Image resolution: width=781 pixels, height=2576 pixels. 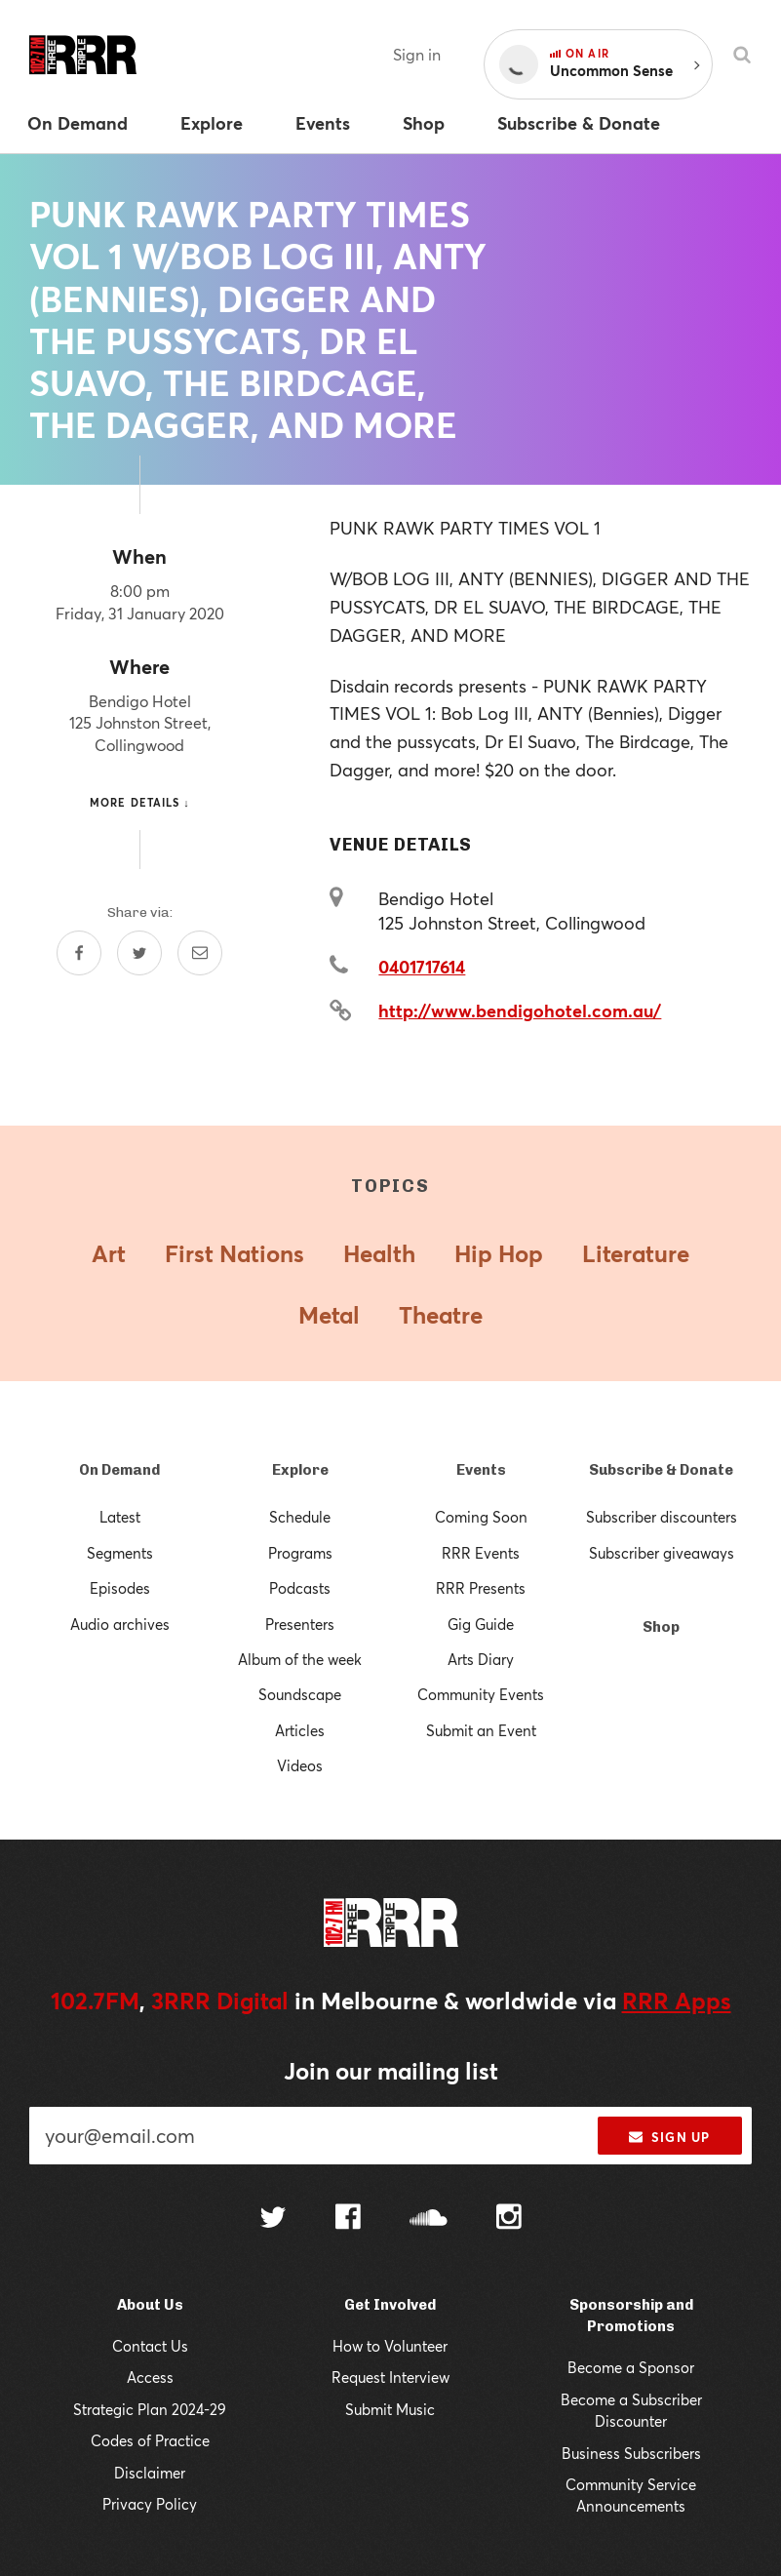 What do you see at coordinates (441, 1314) in the screenshot?
I see `Theatre` at bounding box center [441, 1314].